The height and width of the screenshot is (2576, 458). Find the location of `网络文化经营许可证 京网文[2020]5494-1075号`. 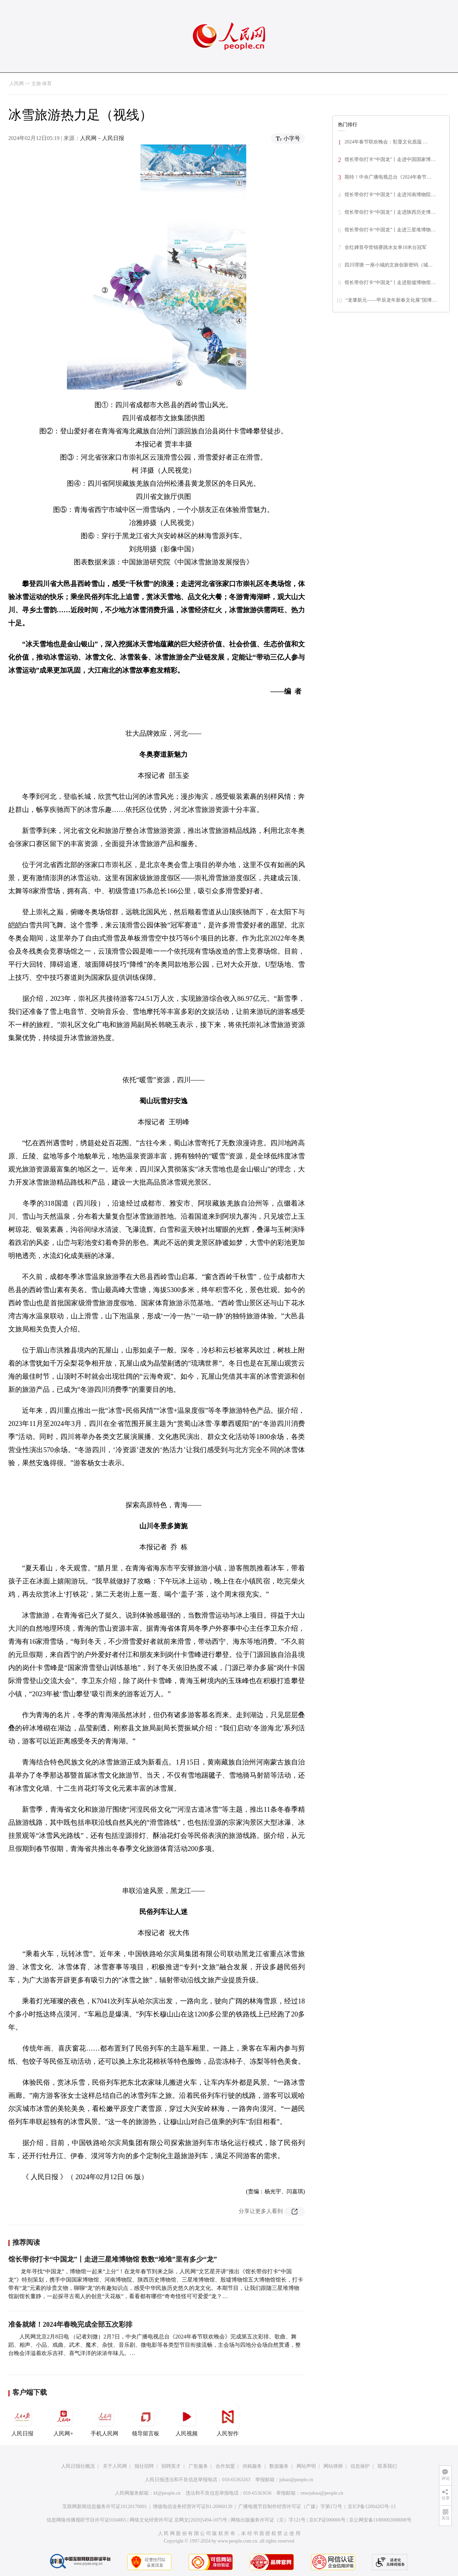

网络文化经营许可证 京网文[2020]5494-1075号 is located at coordinates (179, 2520).